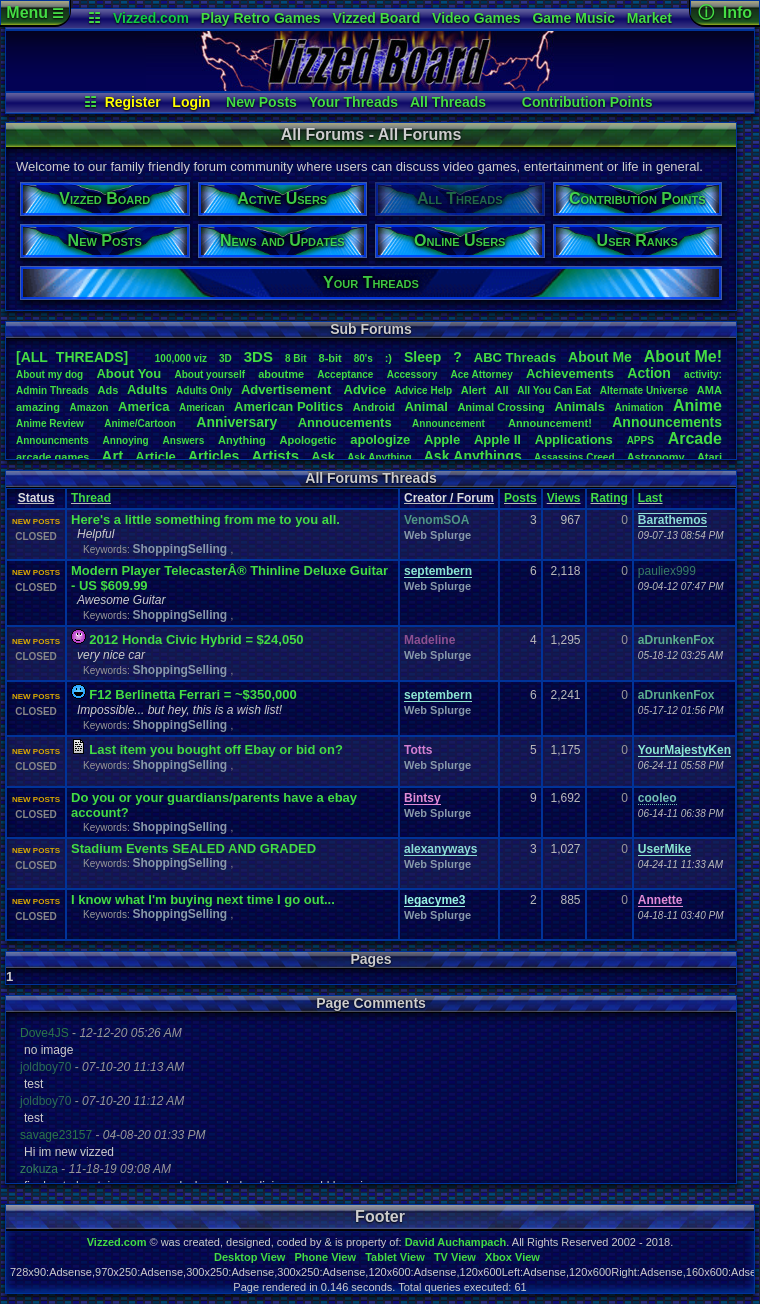 The width and height of the screenshot is (760, 1304). Describe the element at coordinates (209, 374) in the screenshot. I see `Aboutyourself` at that location.